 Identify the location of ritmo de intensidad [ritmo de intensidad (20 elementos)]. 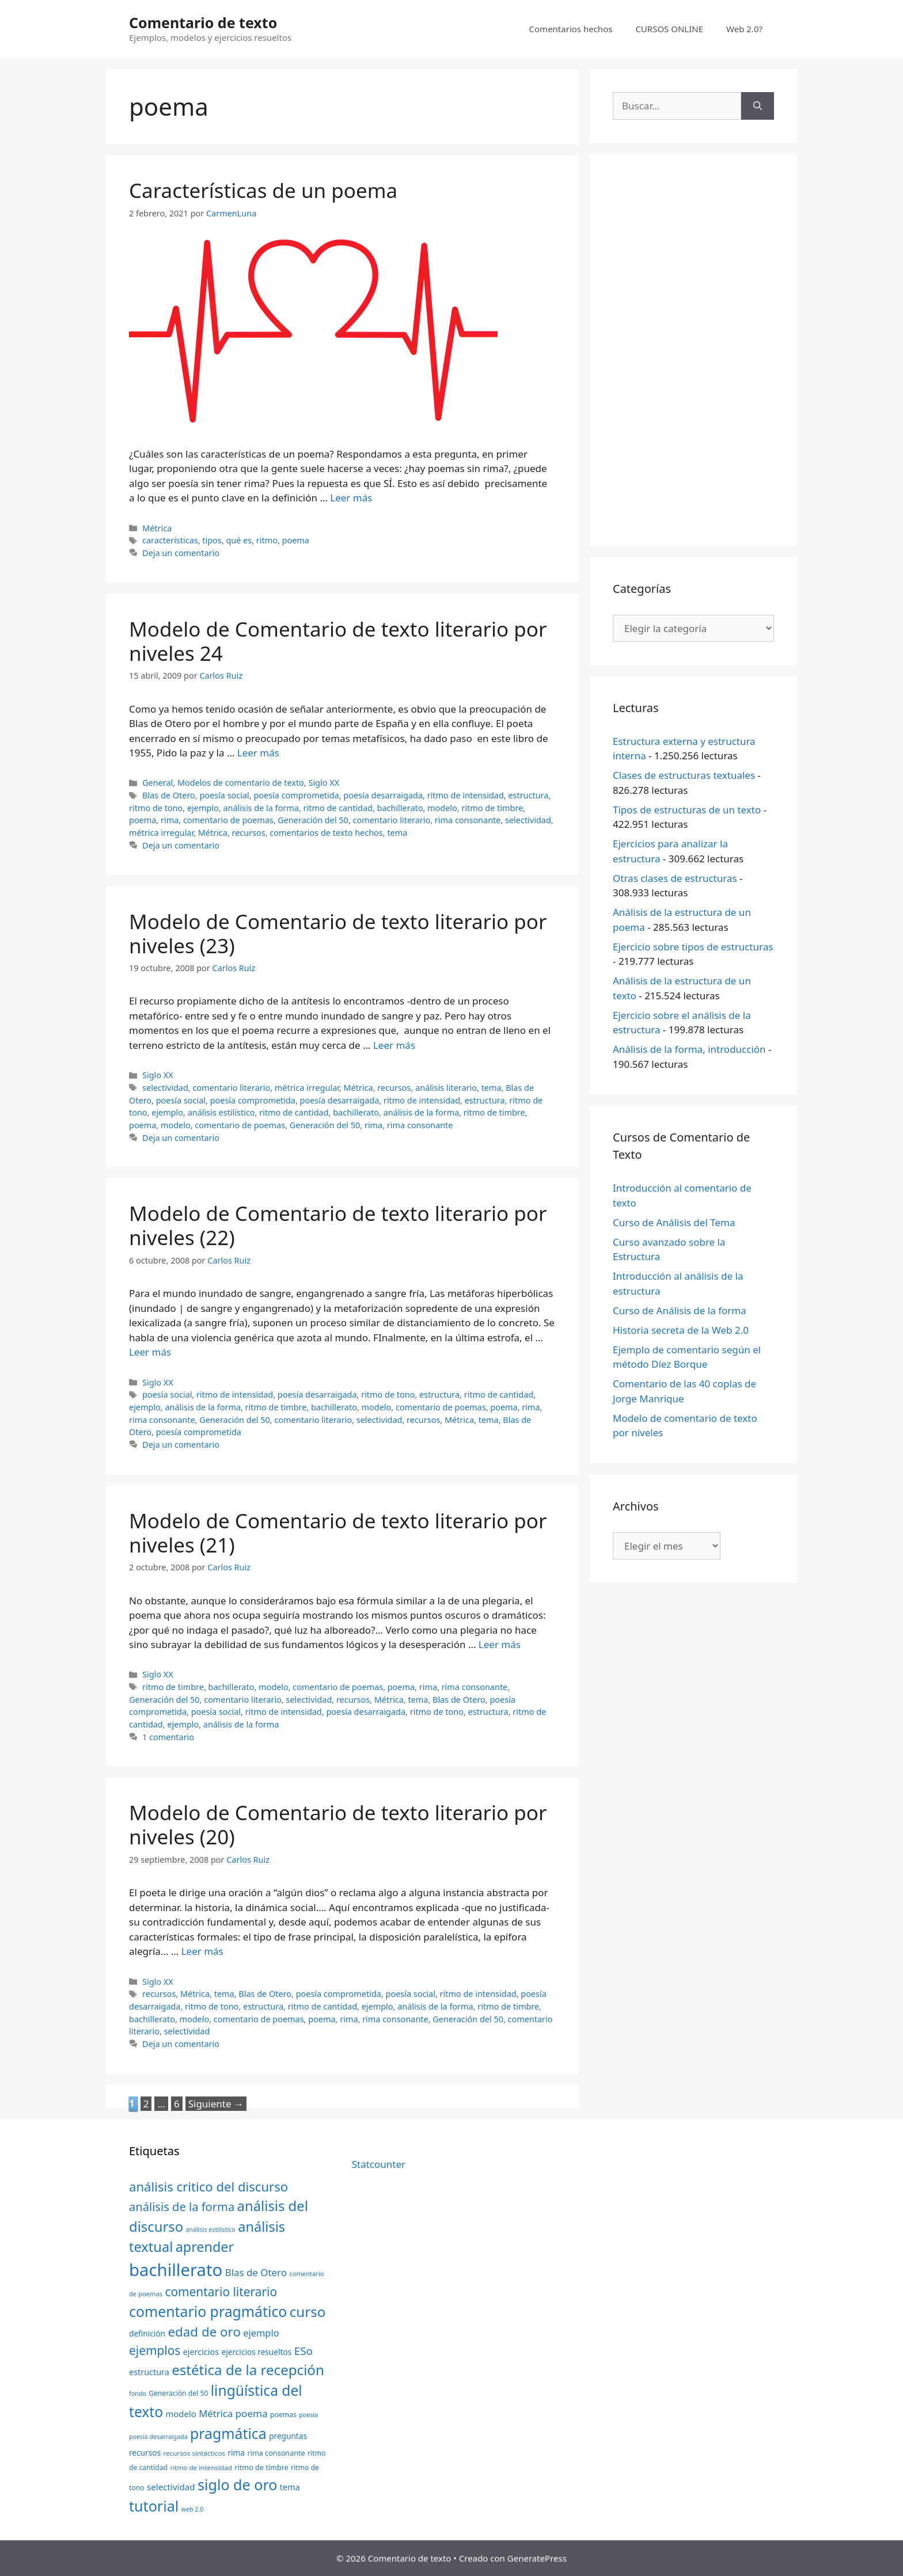
(201, 2467).